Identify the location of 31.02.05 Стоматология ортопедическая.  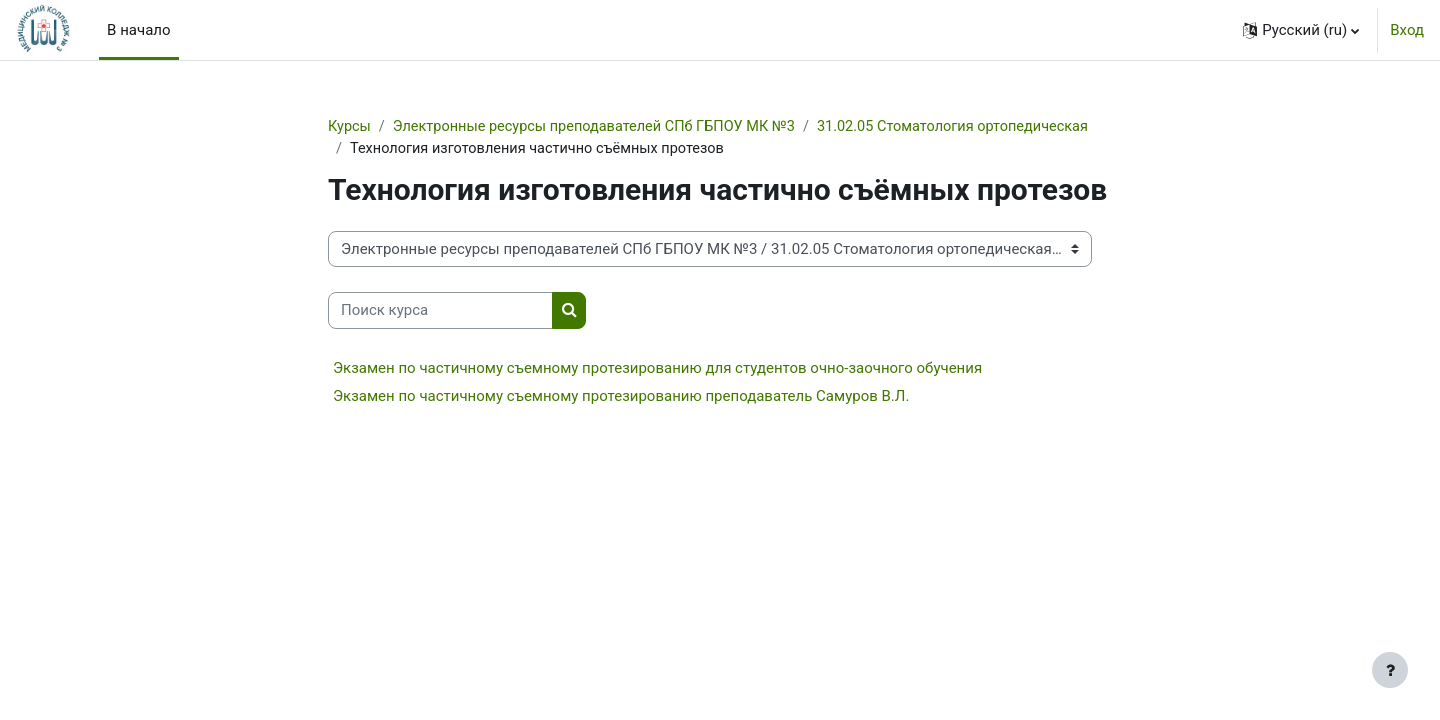
(490, 150).